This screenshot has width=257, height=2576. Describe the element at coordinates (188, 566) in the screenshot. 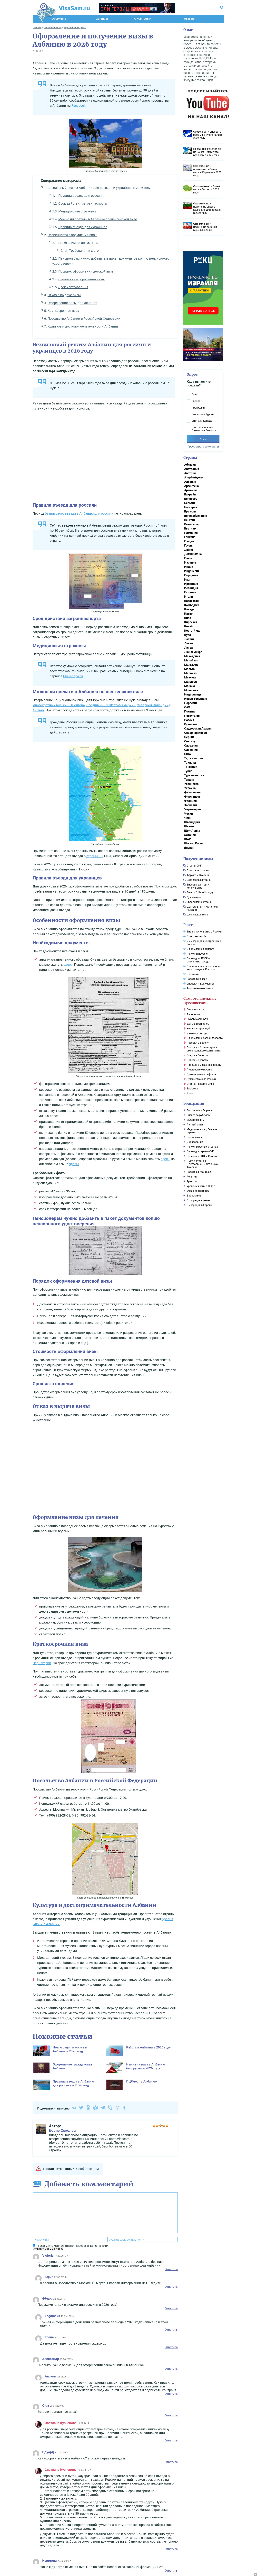

I see `Индия` at that location.